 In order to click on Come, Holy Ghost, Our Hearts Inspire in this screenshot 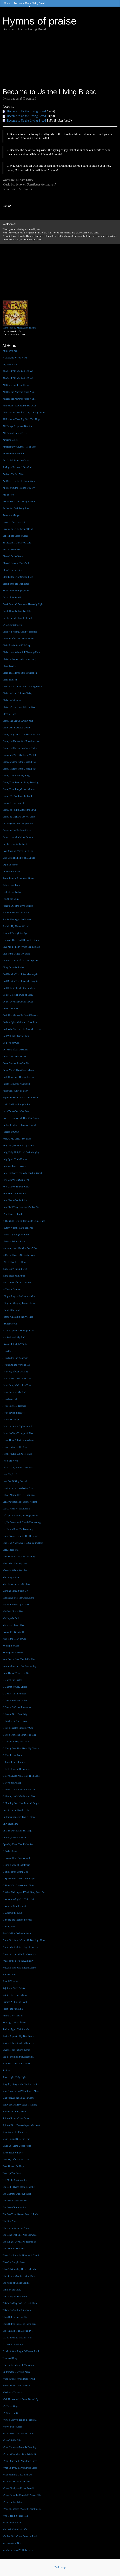, I will do `click(21, 734)`.